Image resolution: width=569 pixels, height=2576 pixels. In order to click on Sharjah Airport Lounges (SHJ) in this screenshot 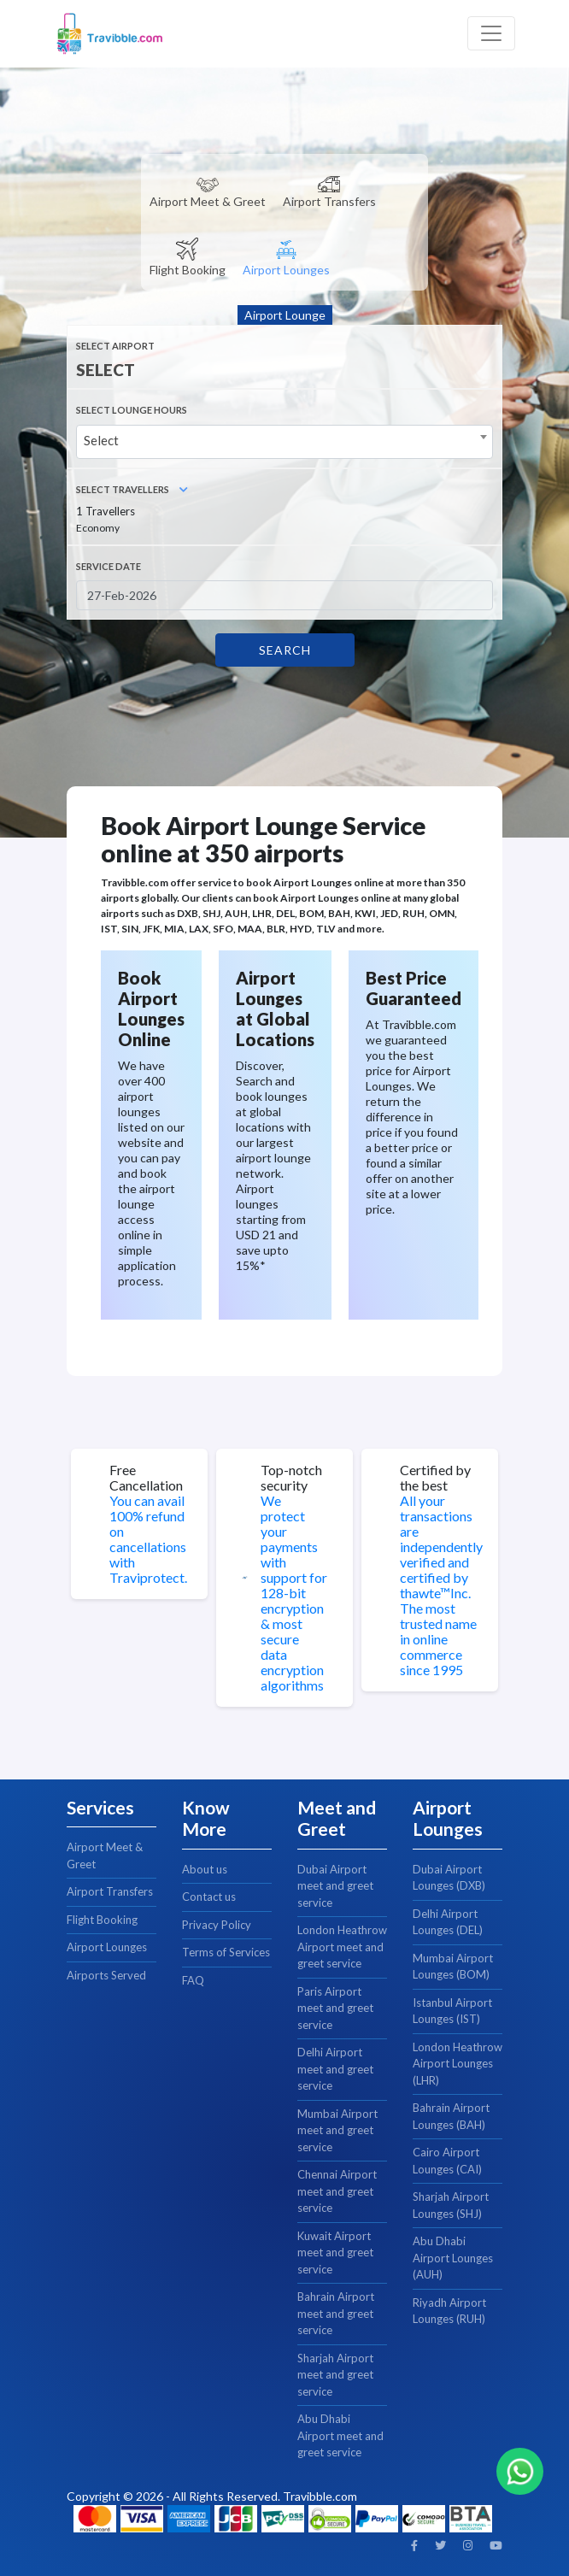, I will do `click(451, 2205)`.